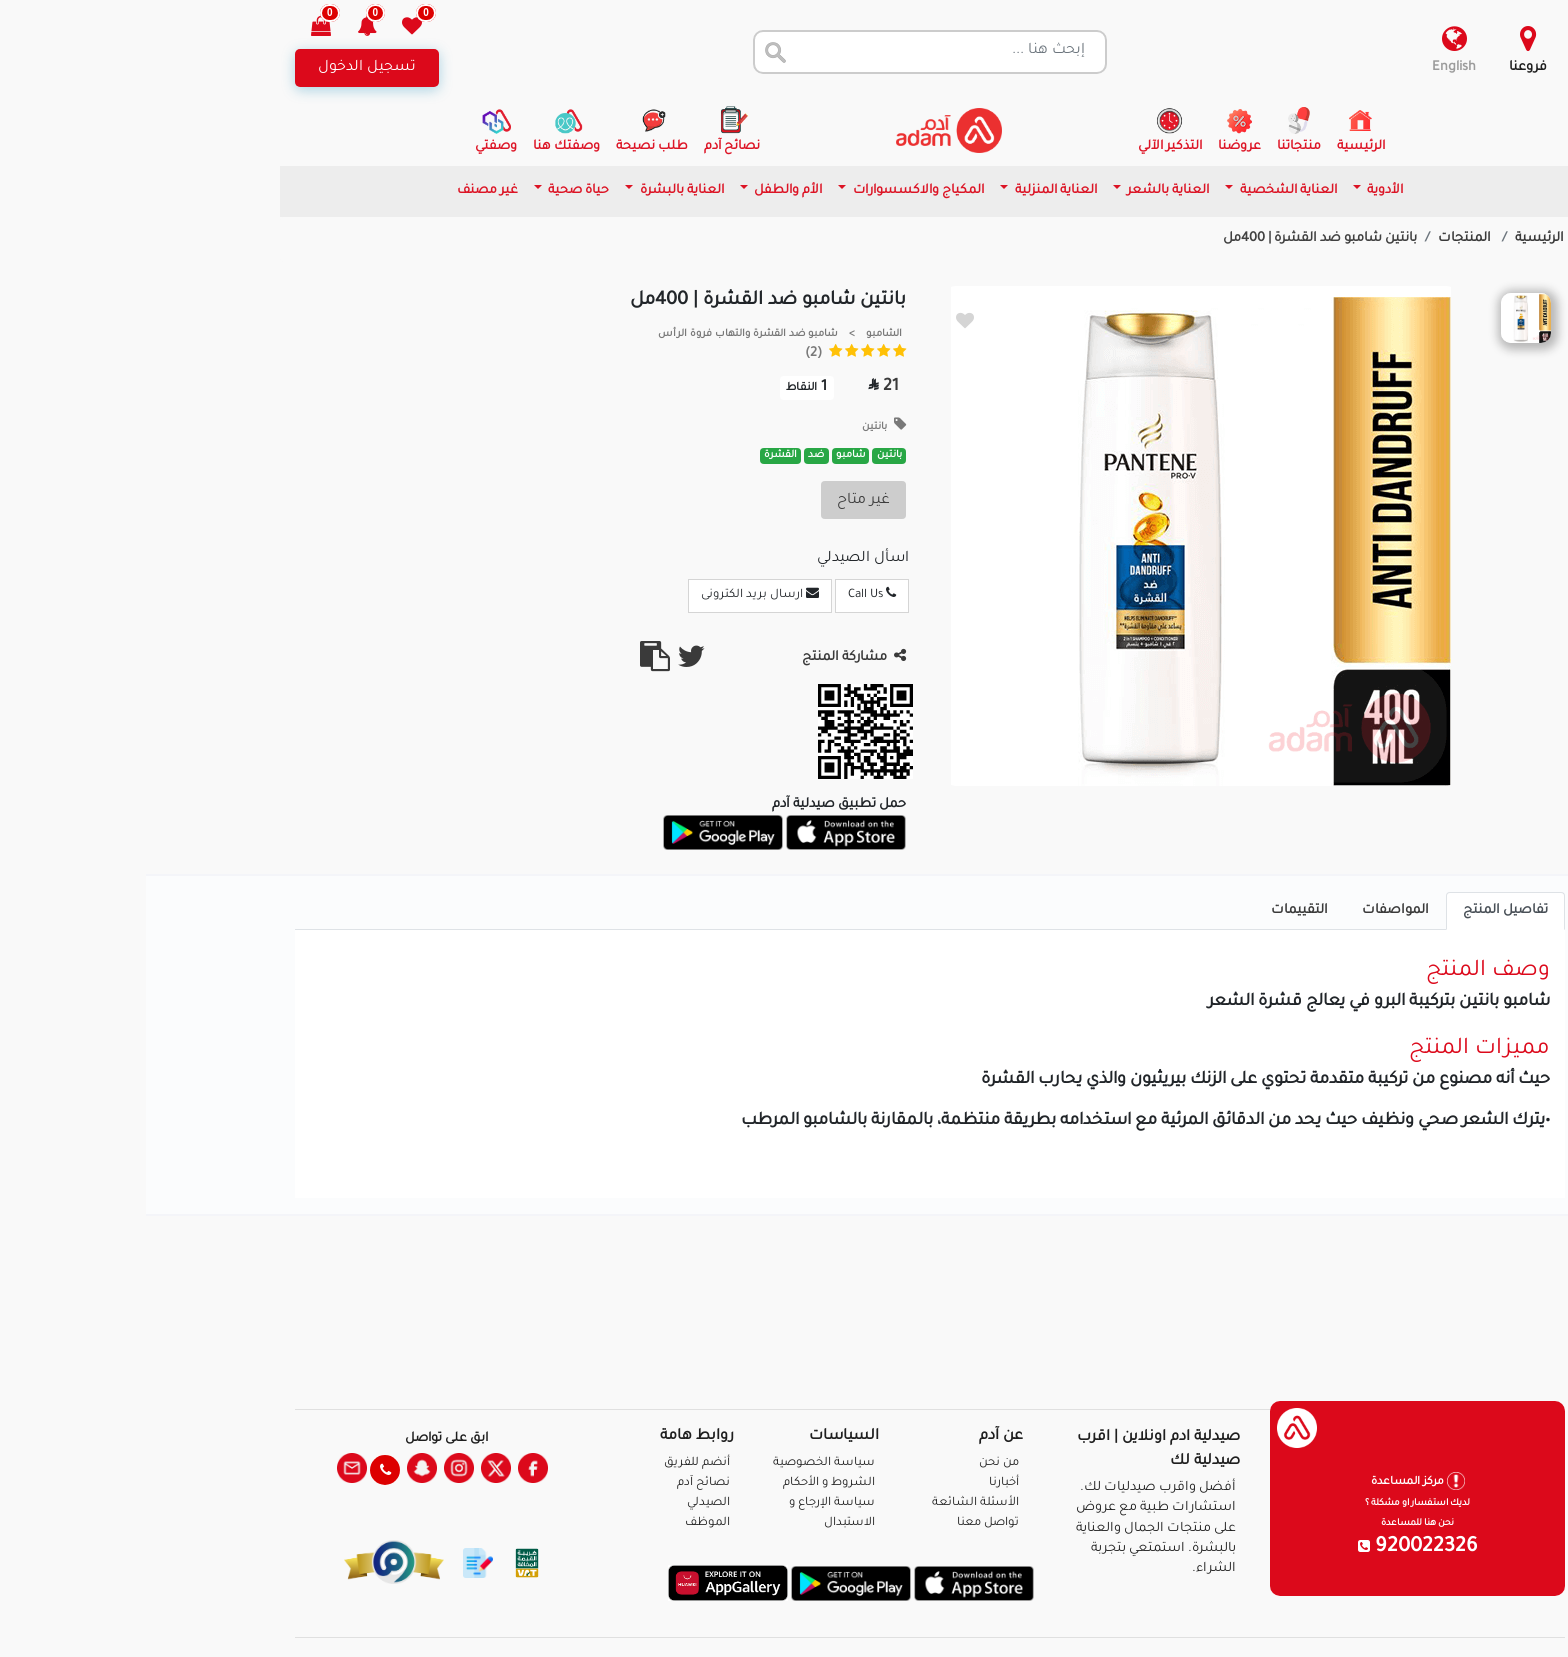 Image resolution: width=1568 pixels, height=1657 pixels. What do you see at coordinates (726, 594) in the screenshot?
I see `Call Us` at bounding box center [726, 594].